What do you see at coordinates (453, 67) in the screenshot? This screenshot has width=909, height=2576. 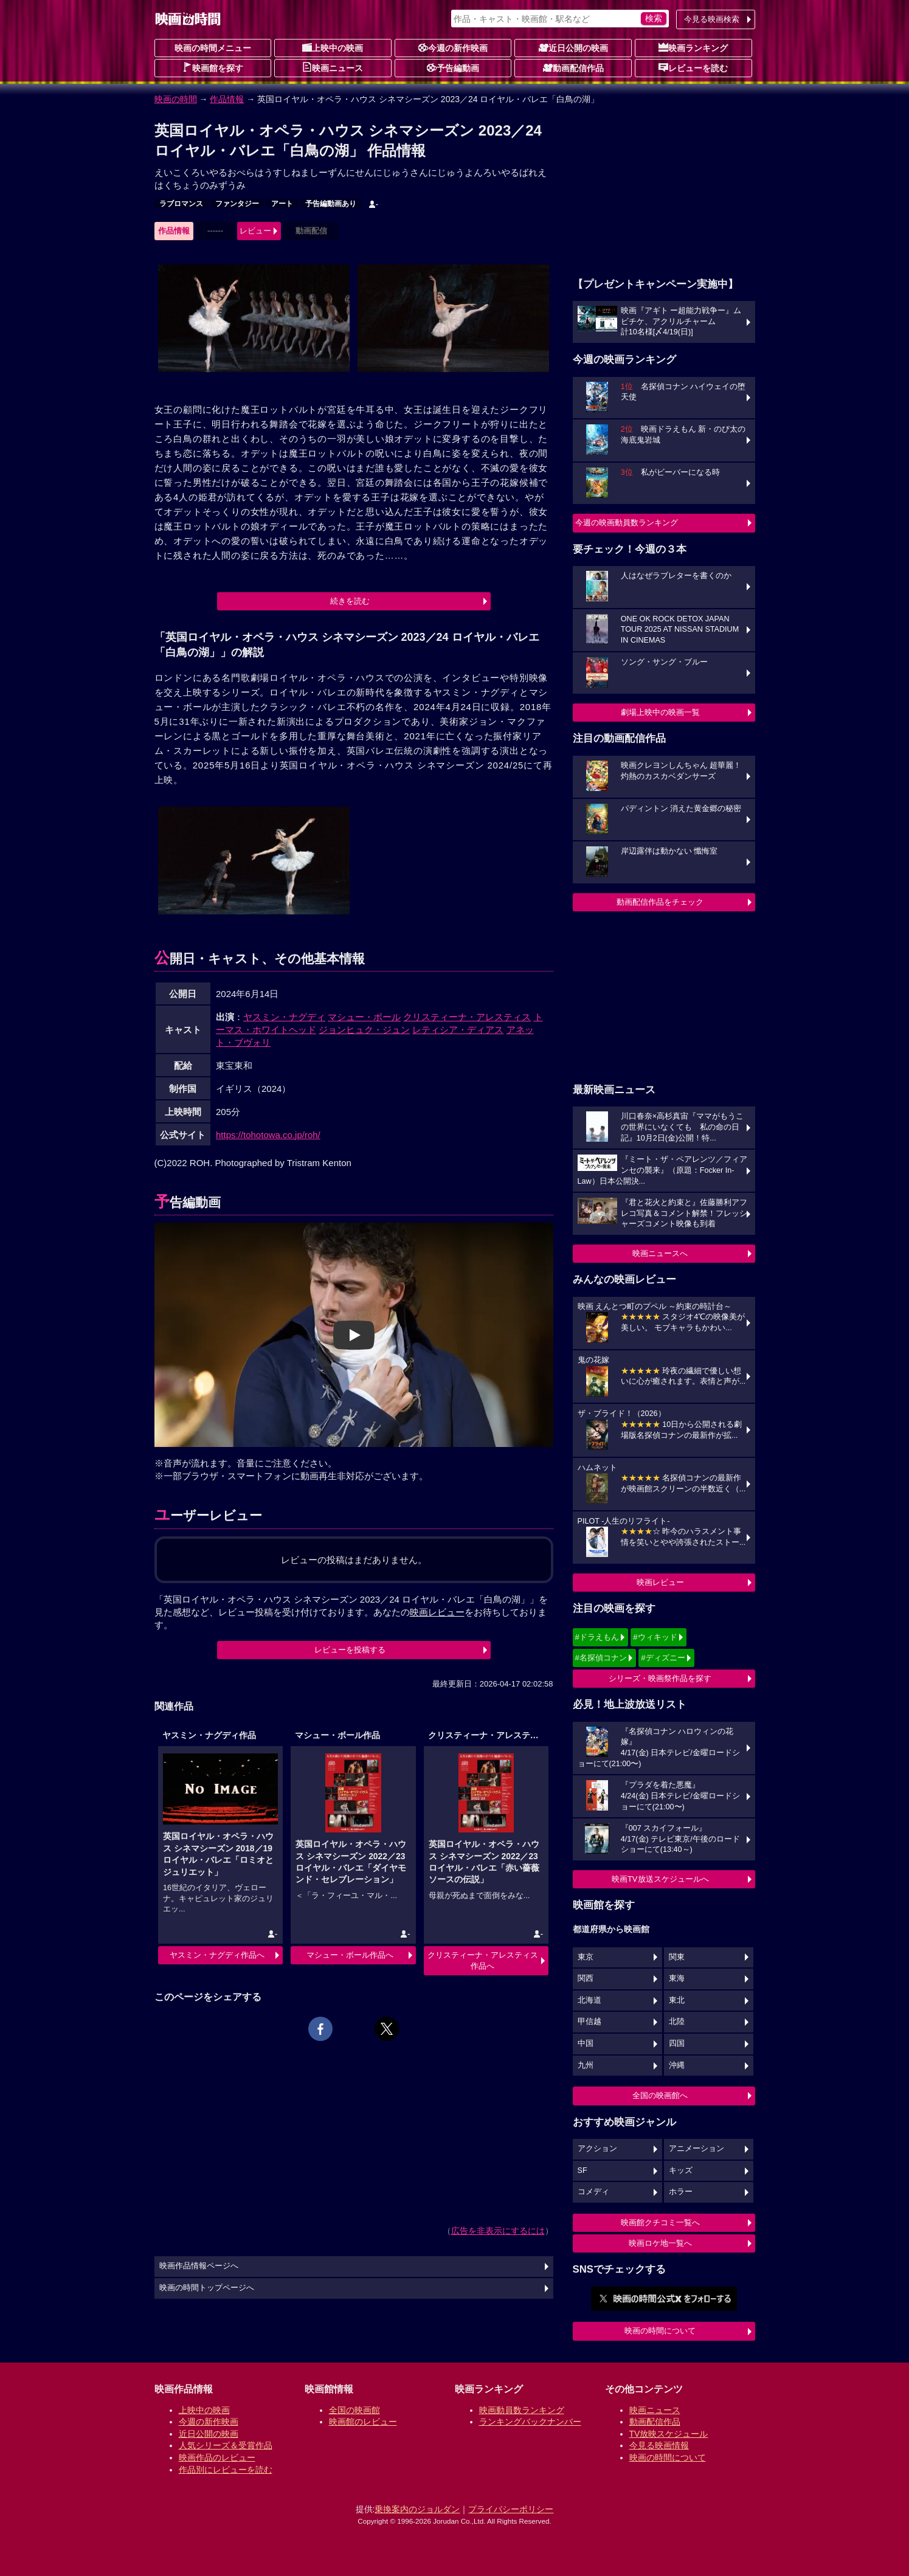 I see `予告編動画` at bounding box center [453, 67].